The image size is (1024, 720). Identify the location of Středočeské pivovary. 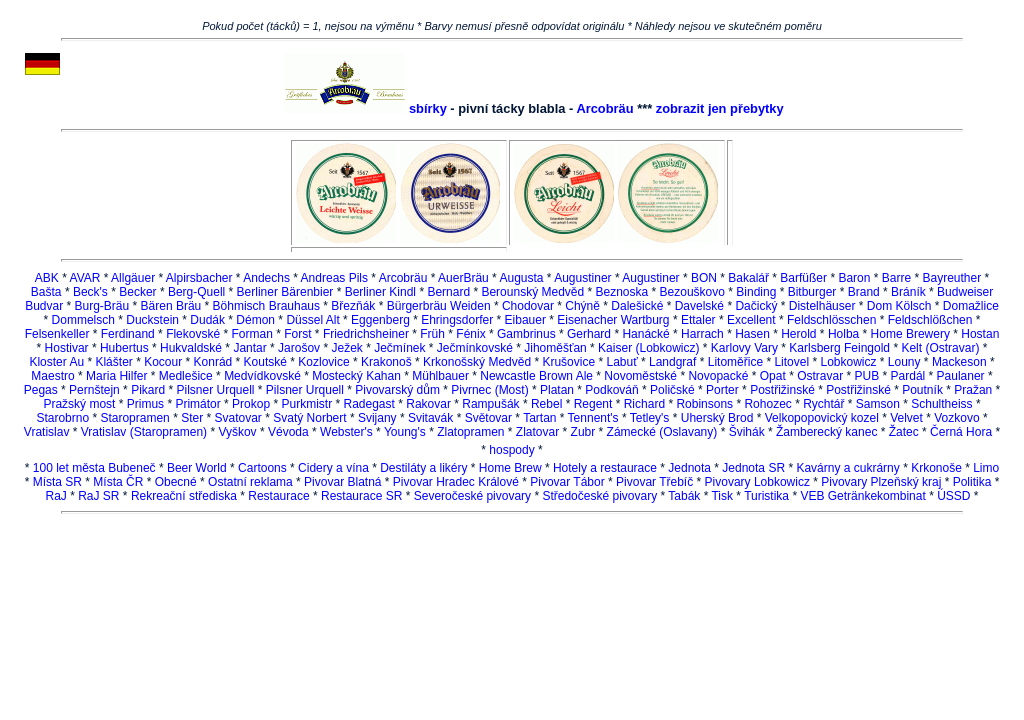
(599, 496).